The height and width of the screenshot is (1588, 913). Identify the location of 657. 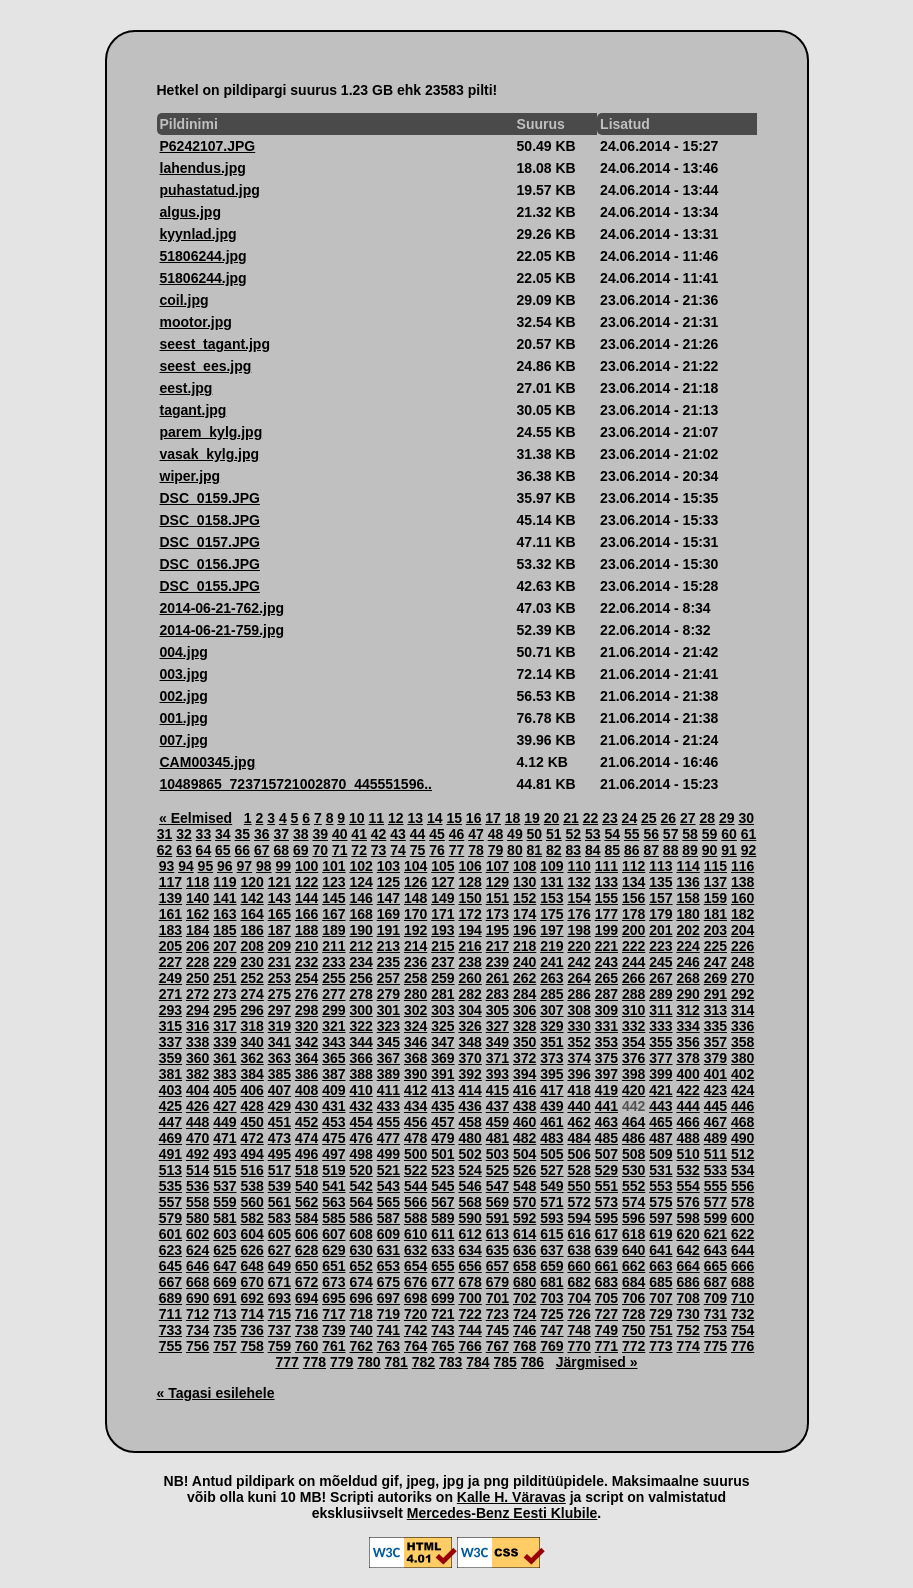
(497, 1266).